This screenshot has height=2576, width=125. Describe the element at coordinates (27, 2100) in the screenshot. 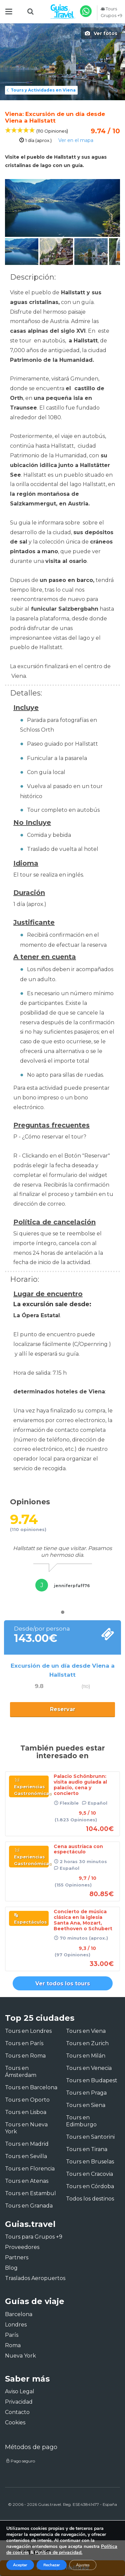

I see `Tours en Oporto` at that location.